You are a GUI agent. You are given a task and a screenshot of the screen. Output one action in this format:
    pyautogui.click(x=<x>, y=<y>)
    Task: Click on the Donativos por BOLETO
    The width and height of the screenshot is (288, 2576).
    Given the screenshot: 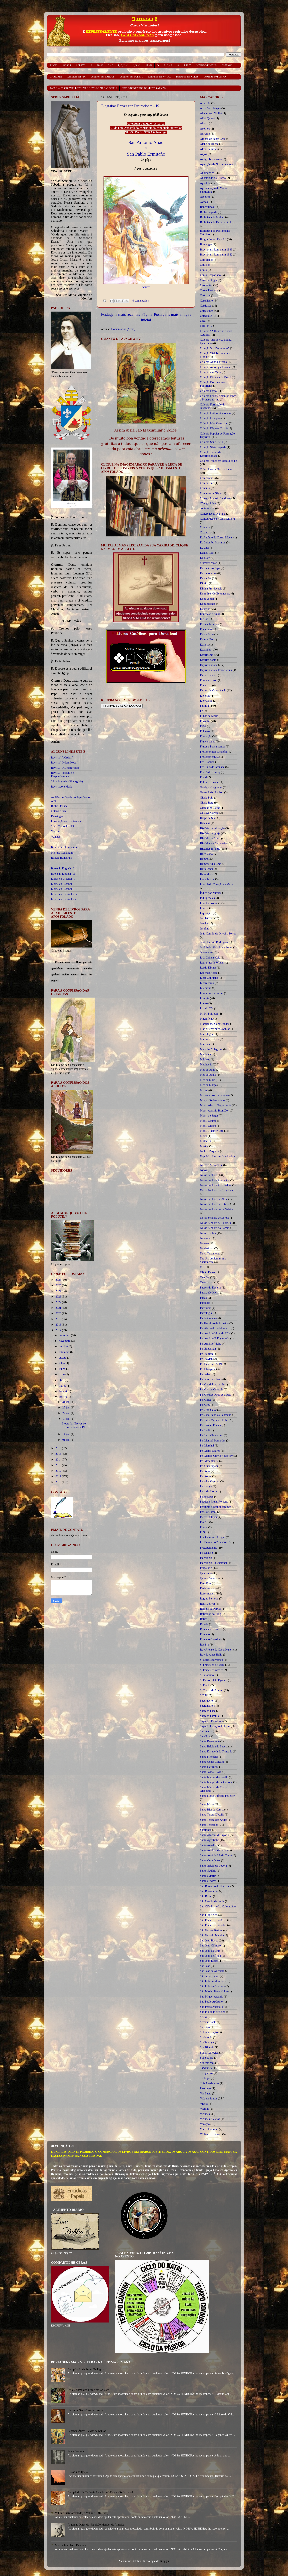 What is the action you would take?
    pyautogui.click(x=131, y=76)
    